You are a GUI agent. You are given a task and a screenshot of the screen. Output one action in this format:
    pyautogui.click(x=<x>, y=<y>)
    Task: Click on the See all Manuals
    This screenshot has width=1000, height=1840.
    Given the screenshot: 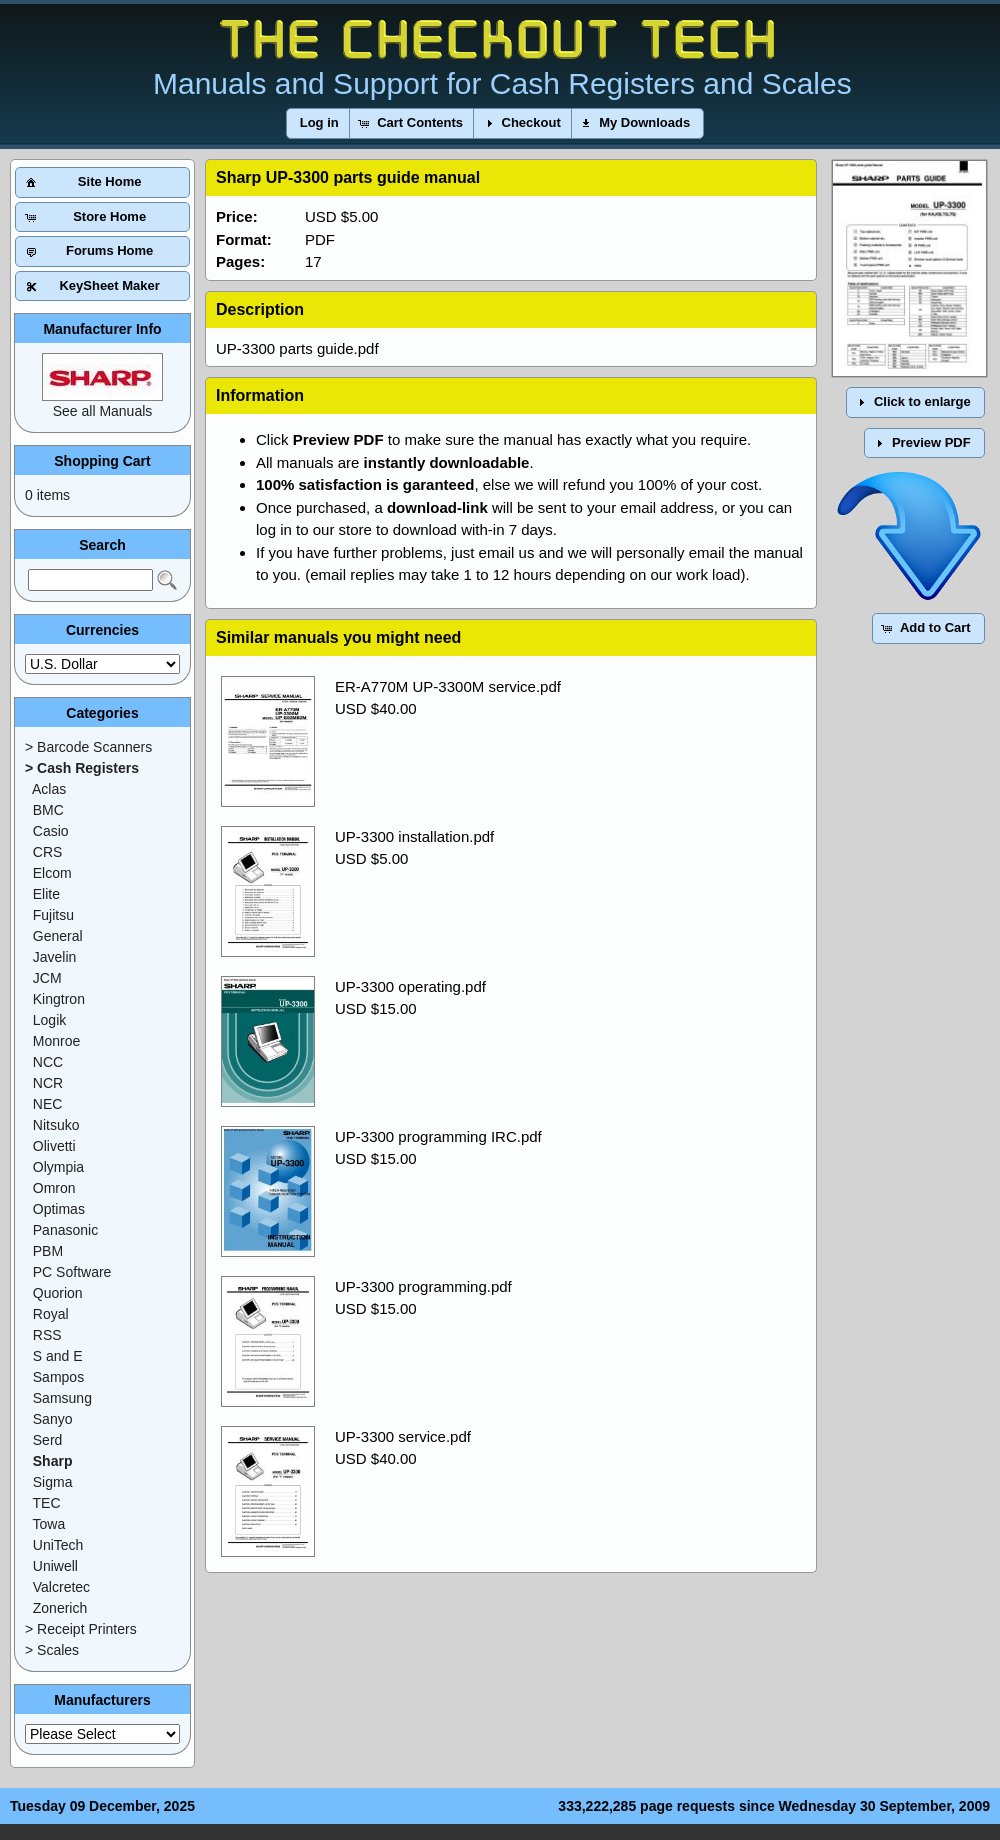 What is the action you would take?
    pyautogui.click(x=103, y=411)
    